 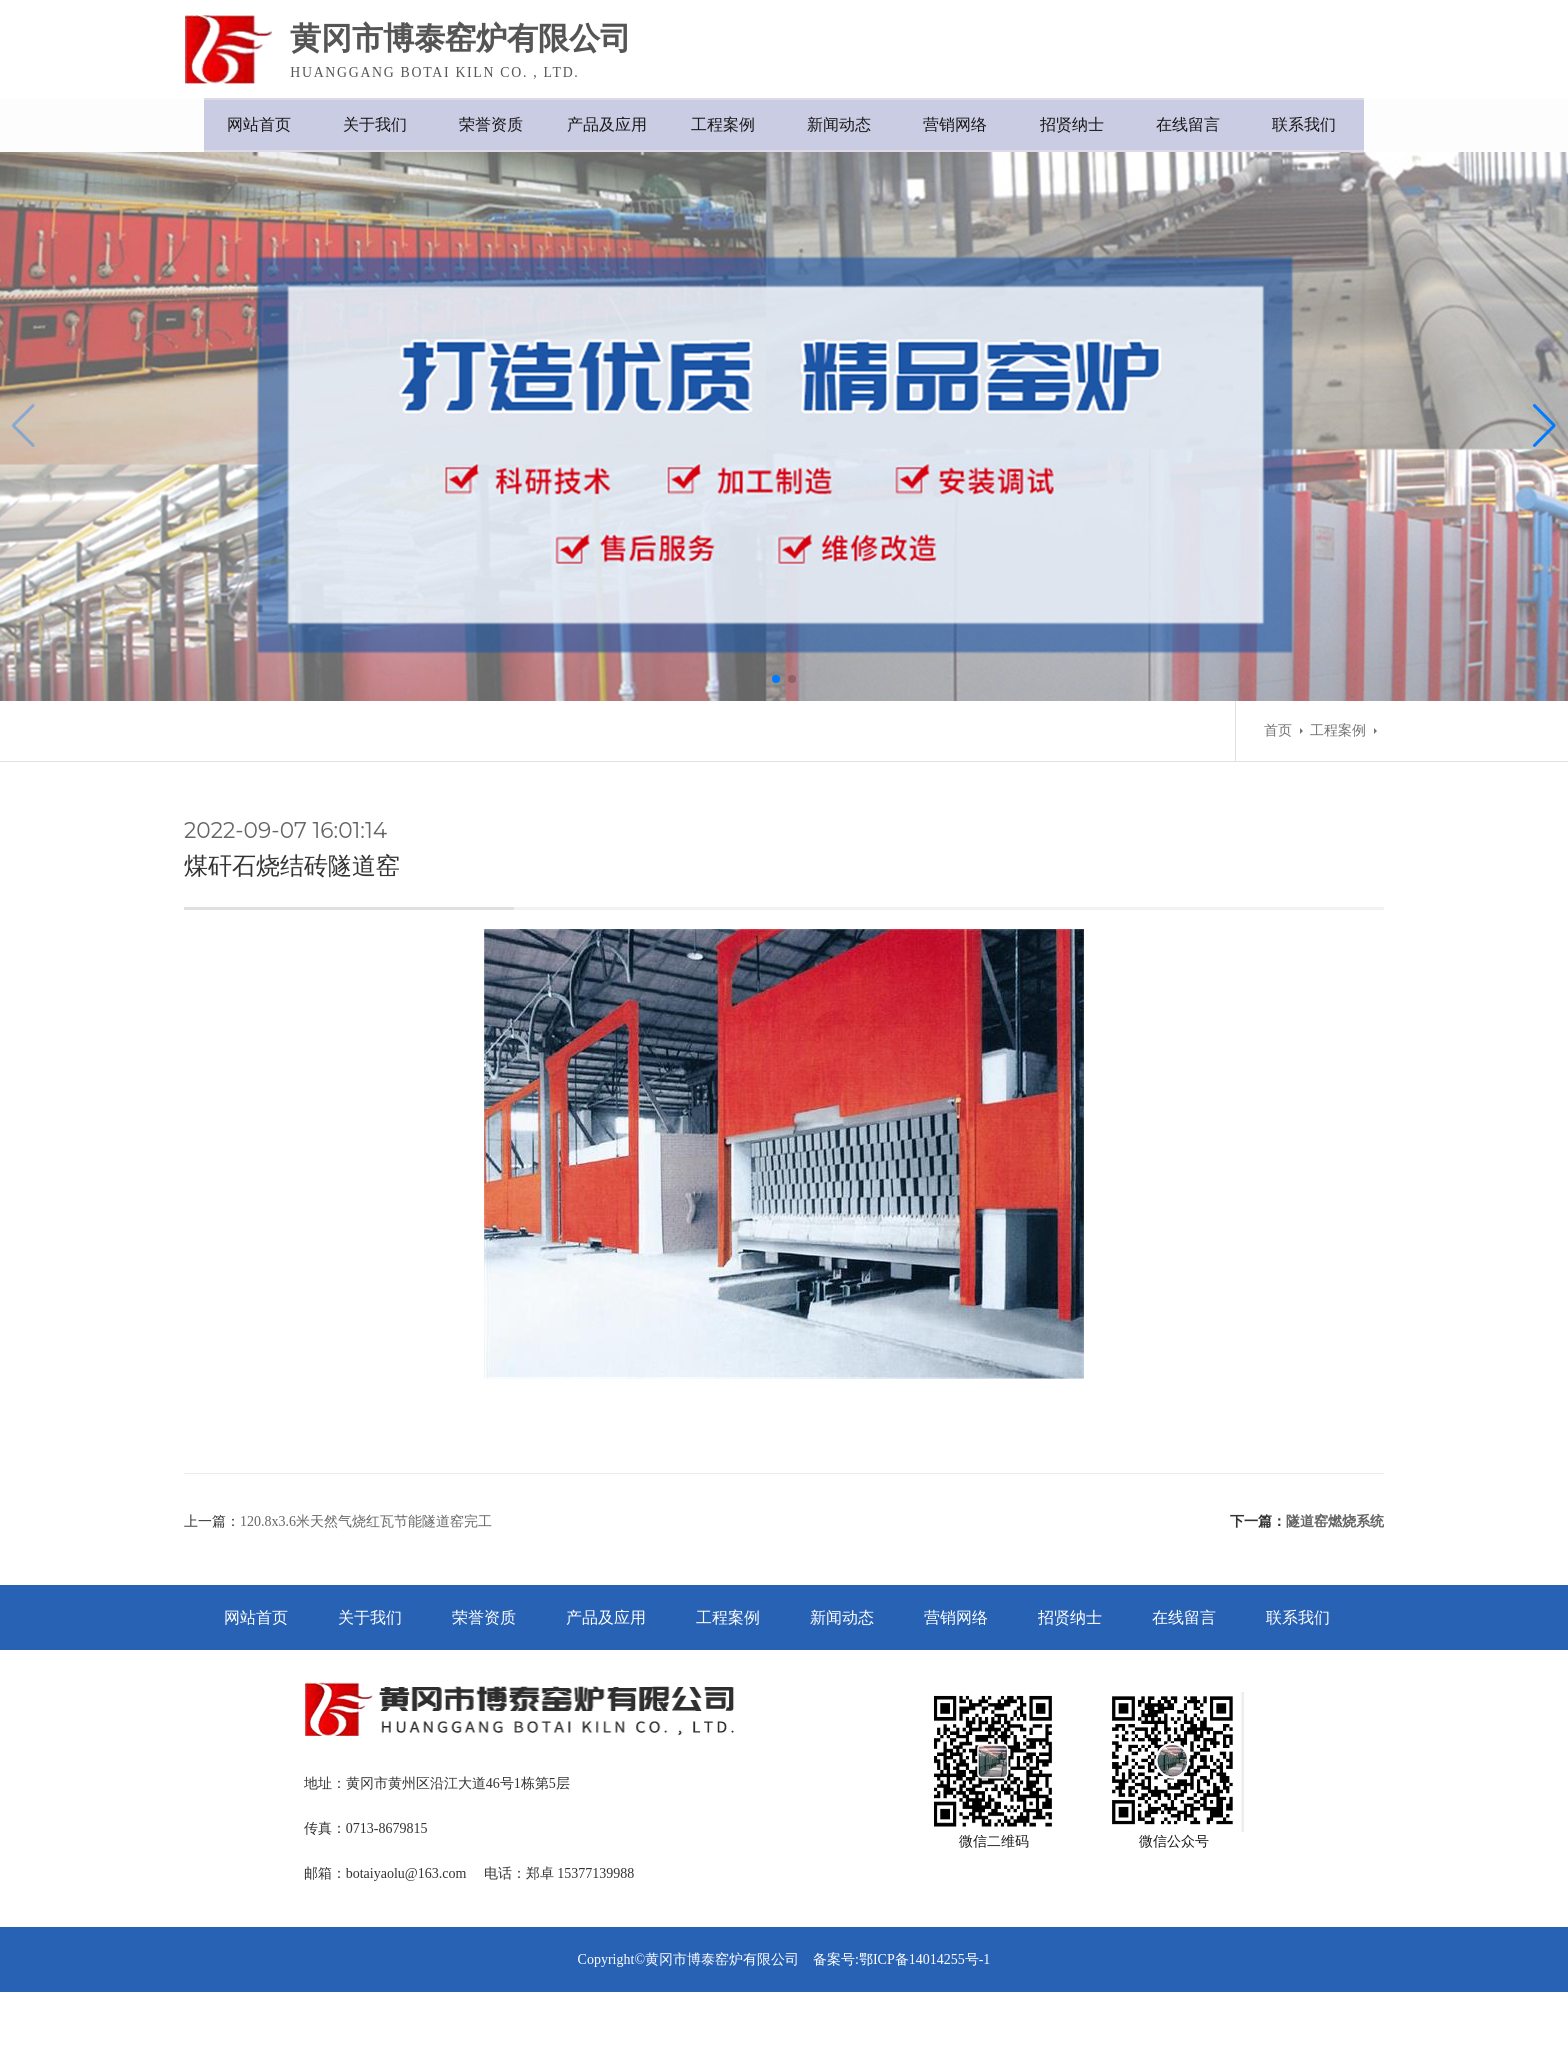 What do you see at coordinates (364, 124) in the screenshot?
I see `关于我们` at bounding box center [364, 124].